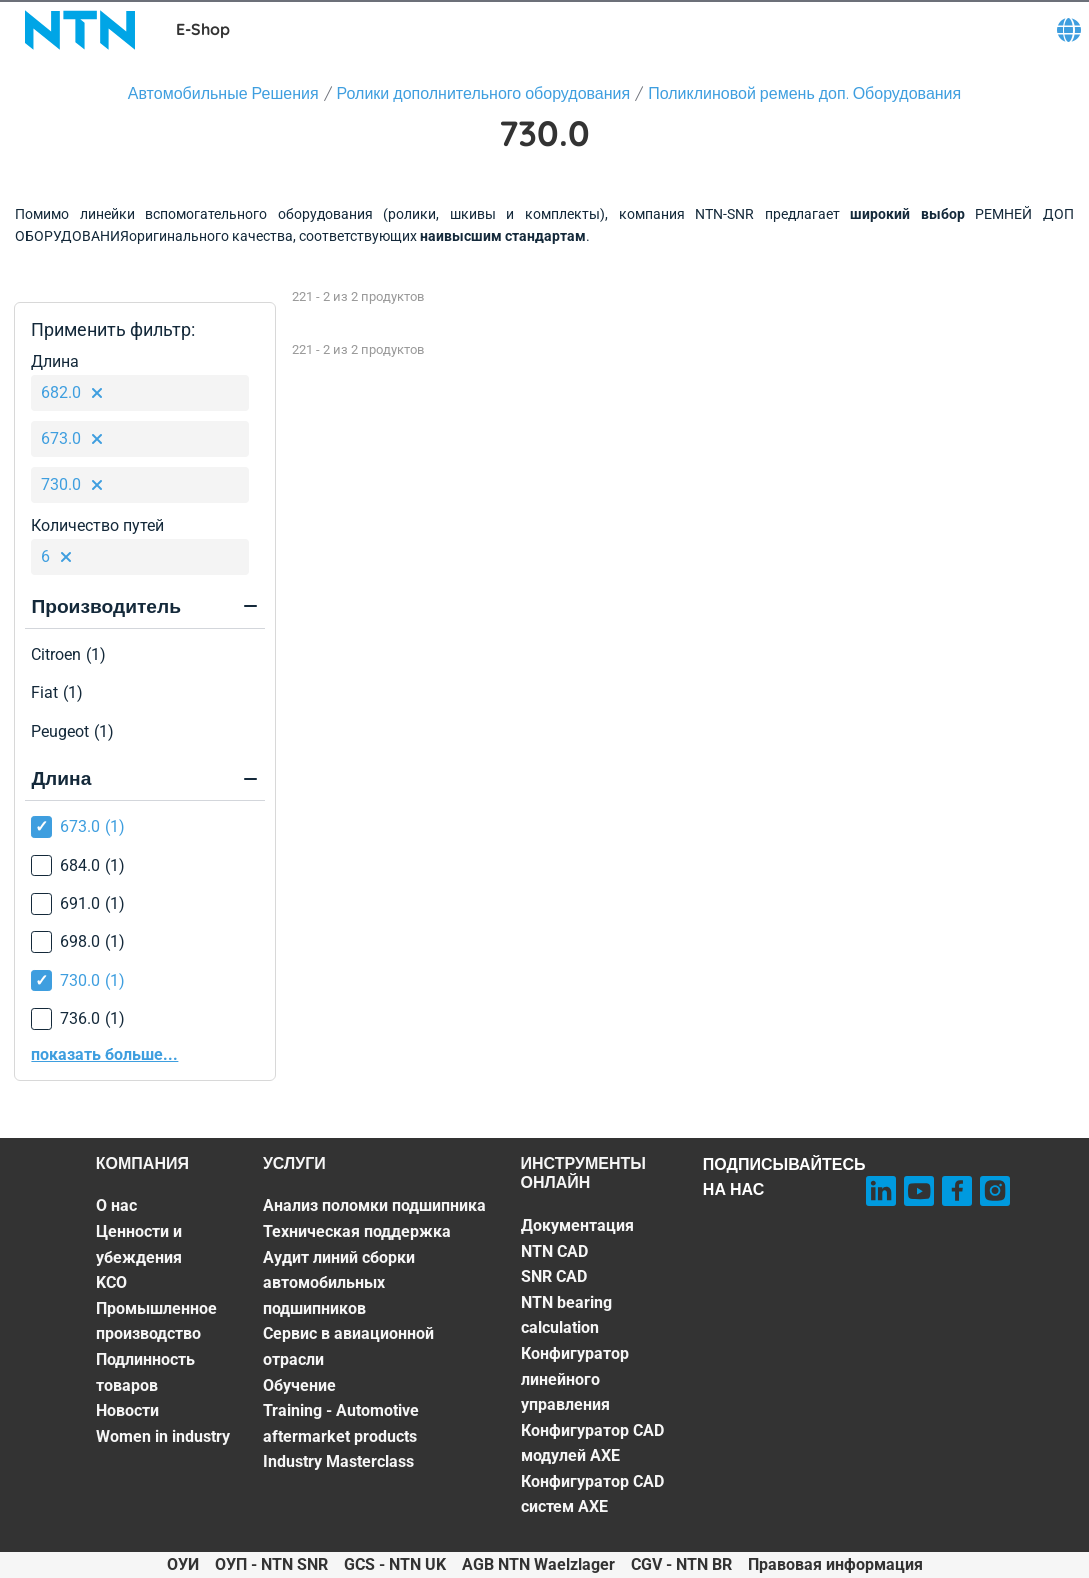  I want to click on [NTN SNR], so click(80, 30).